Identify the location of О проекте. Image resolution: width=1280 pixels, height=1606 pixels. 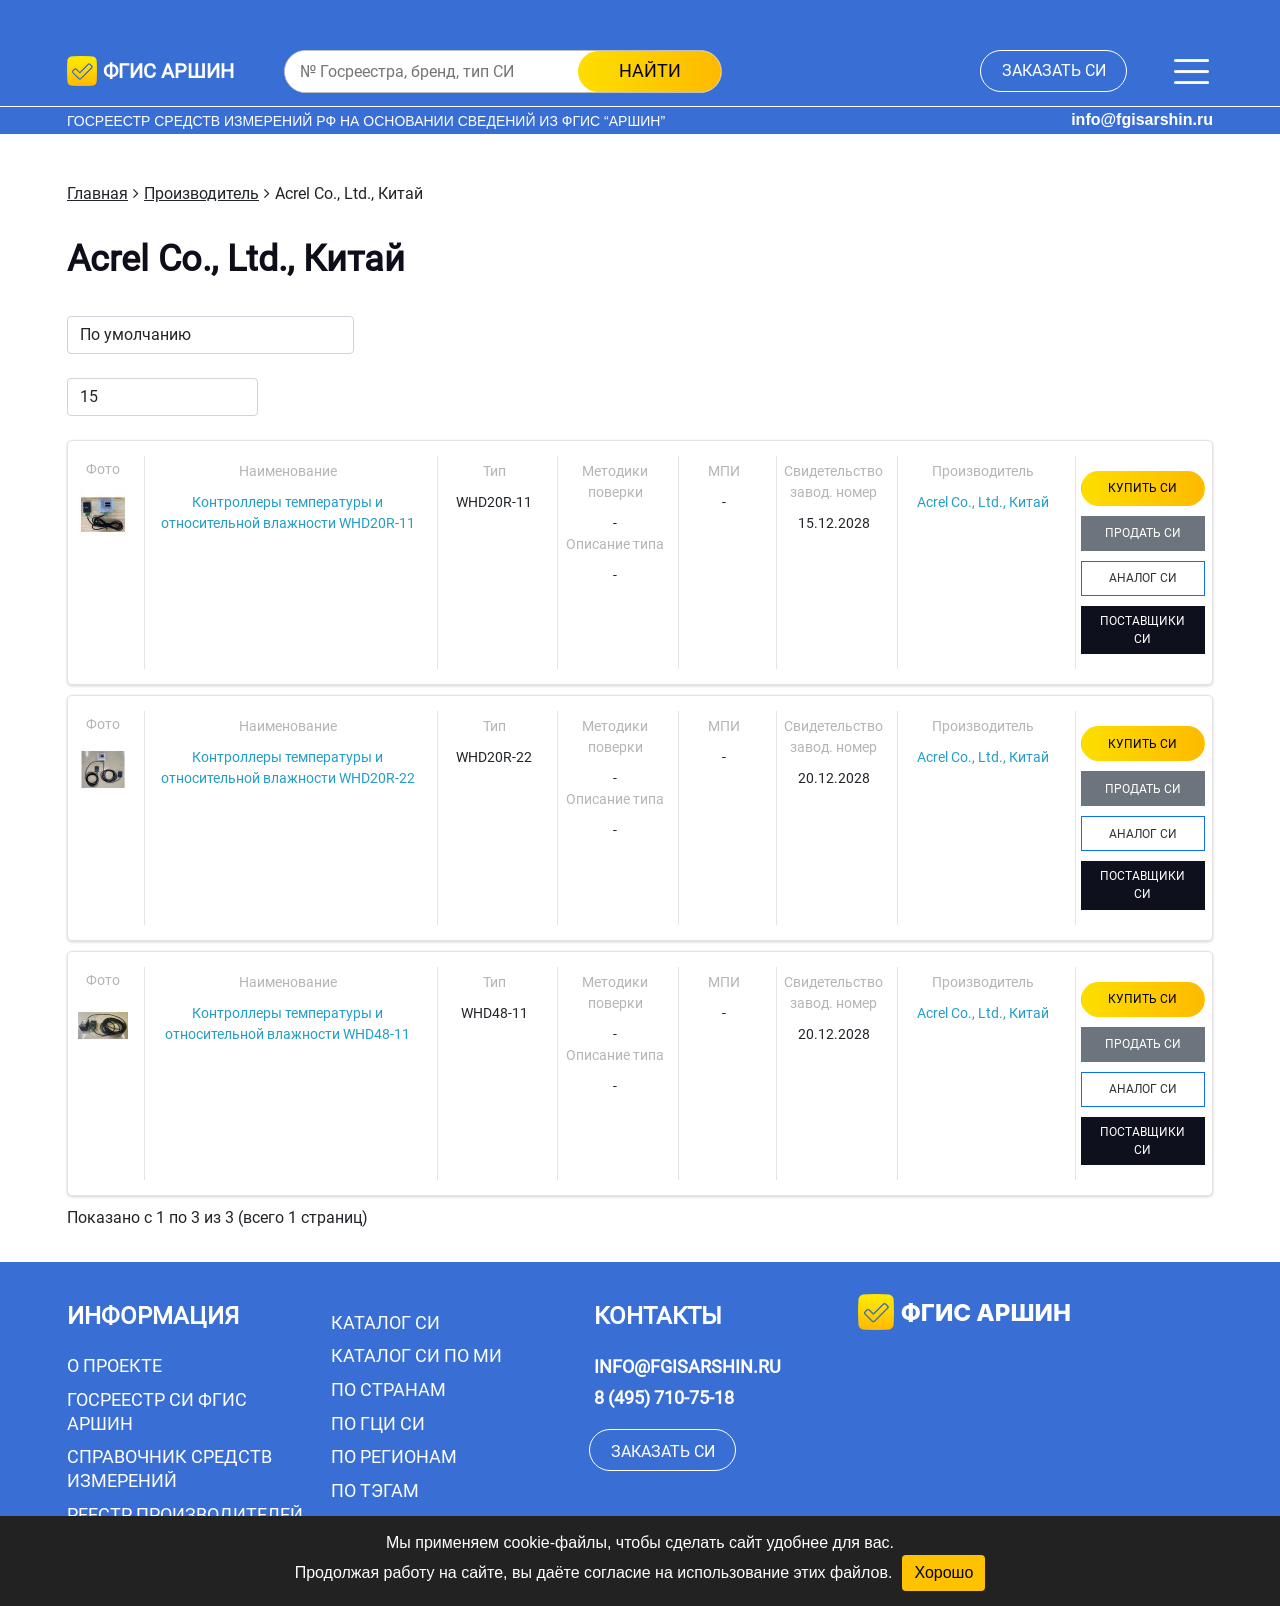
(114, 1365).